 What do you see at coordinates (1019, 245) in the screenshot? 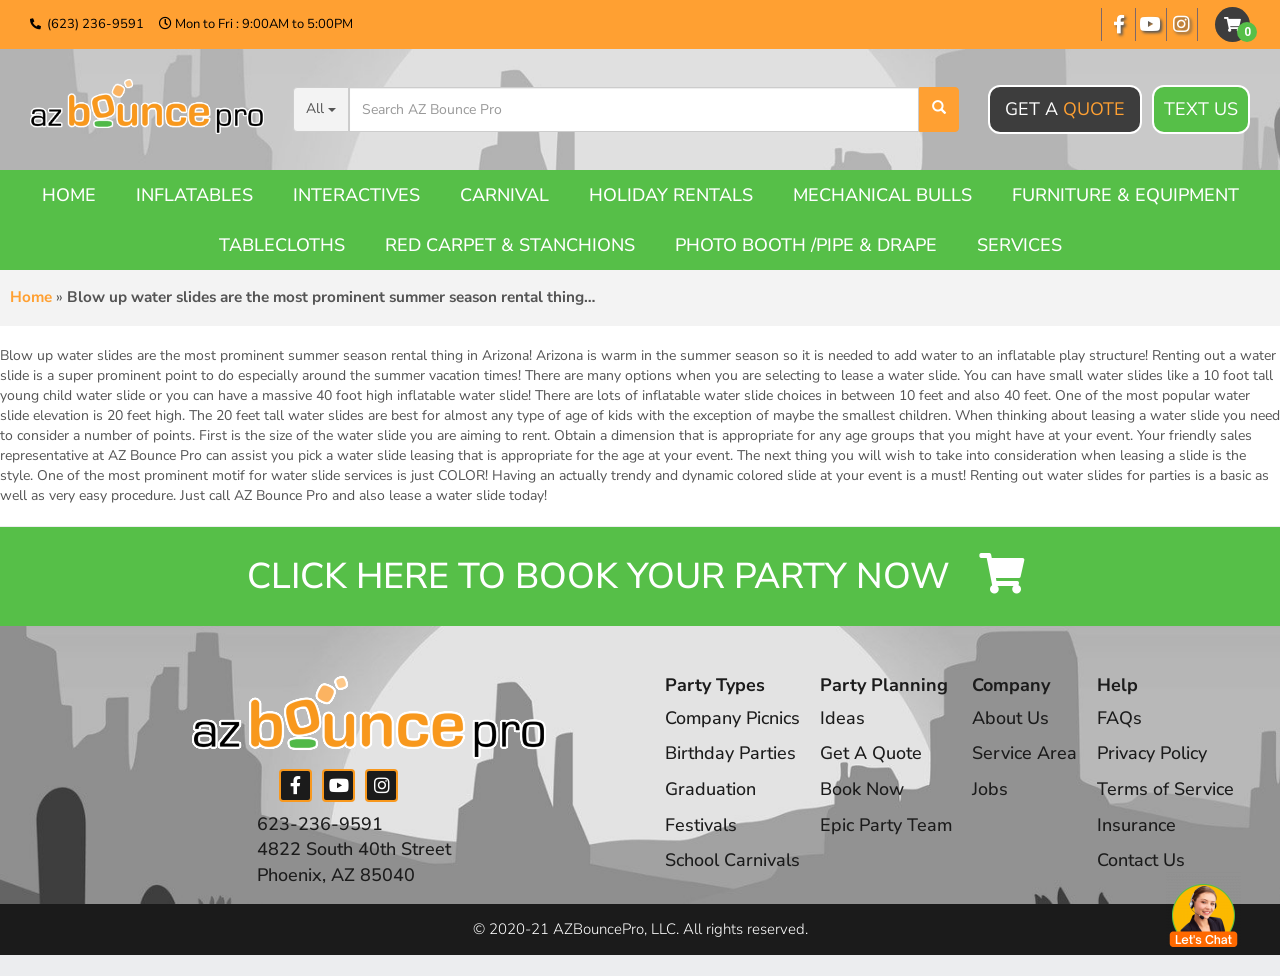
I see `Services` at bounding box center [1019, 245].